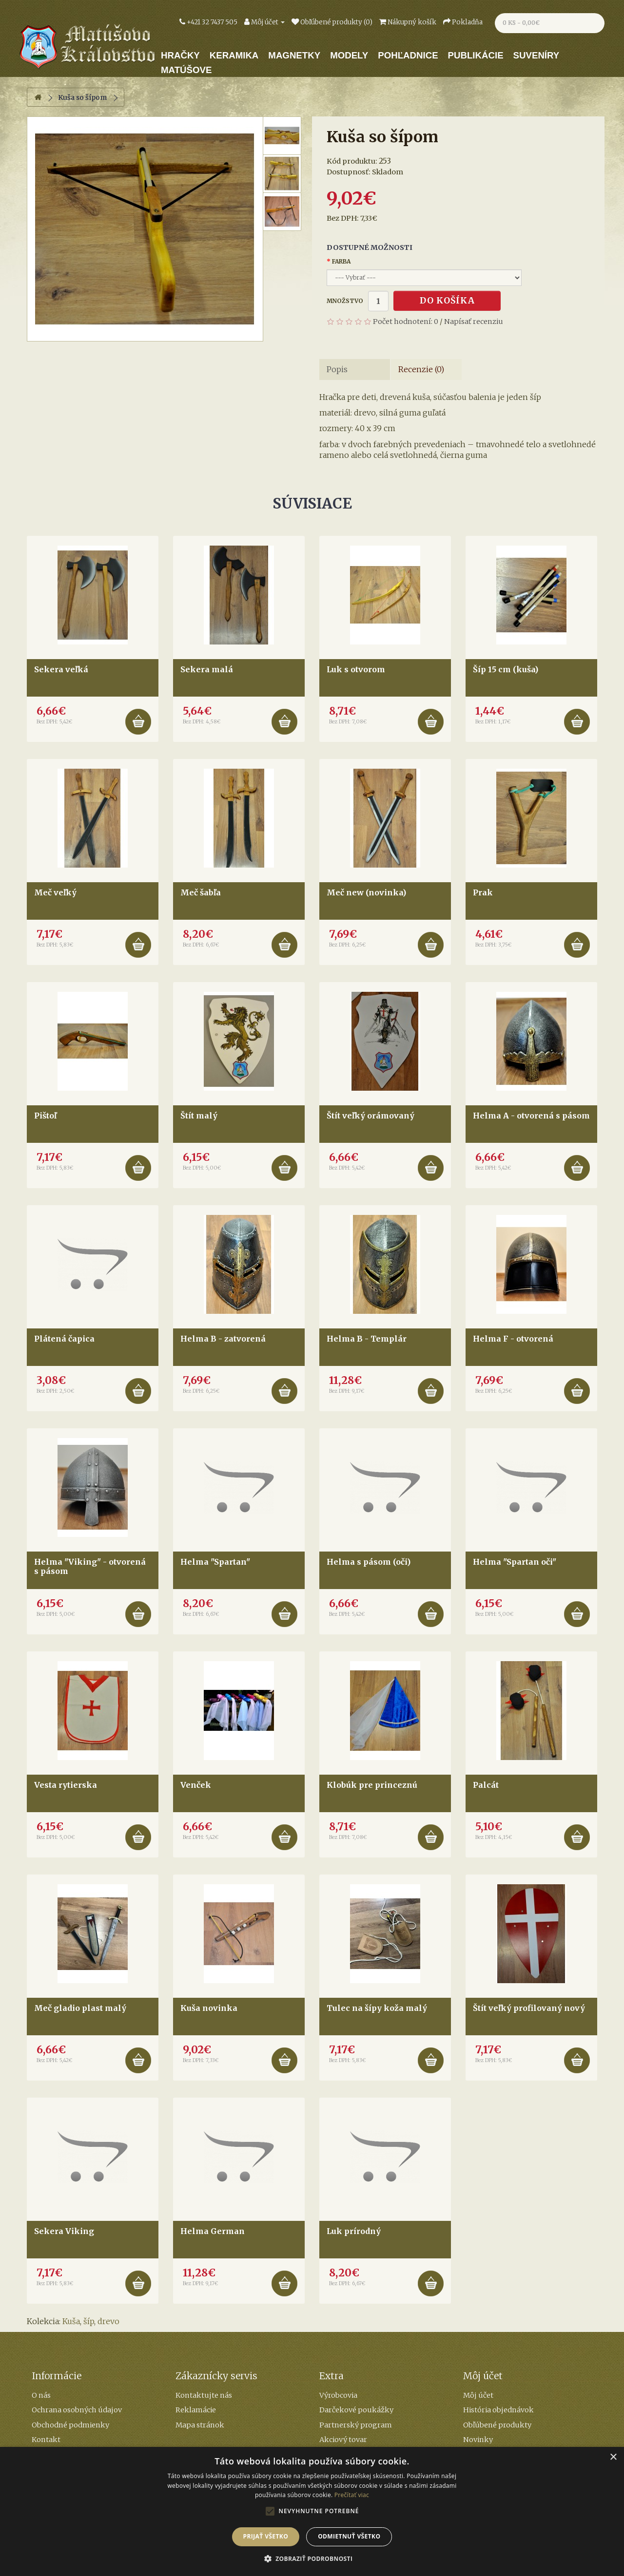  What do you see at coordinates (478, 2395) in the screenshot?
I see `Môj účet` at bounding box center [478, 2395].